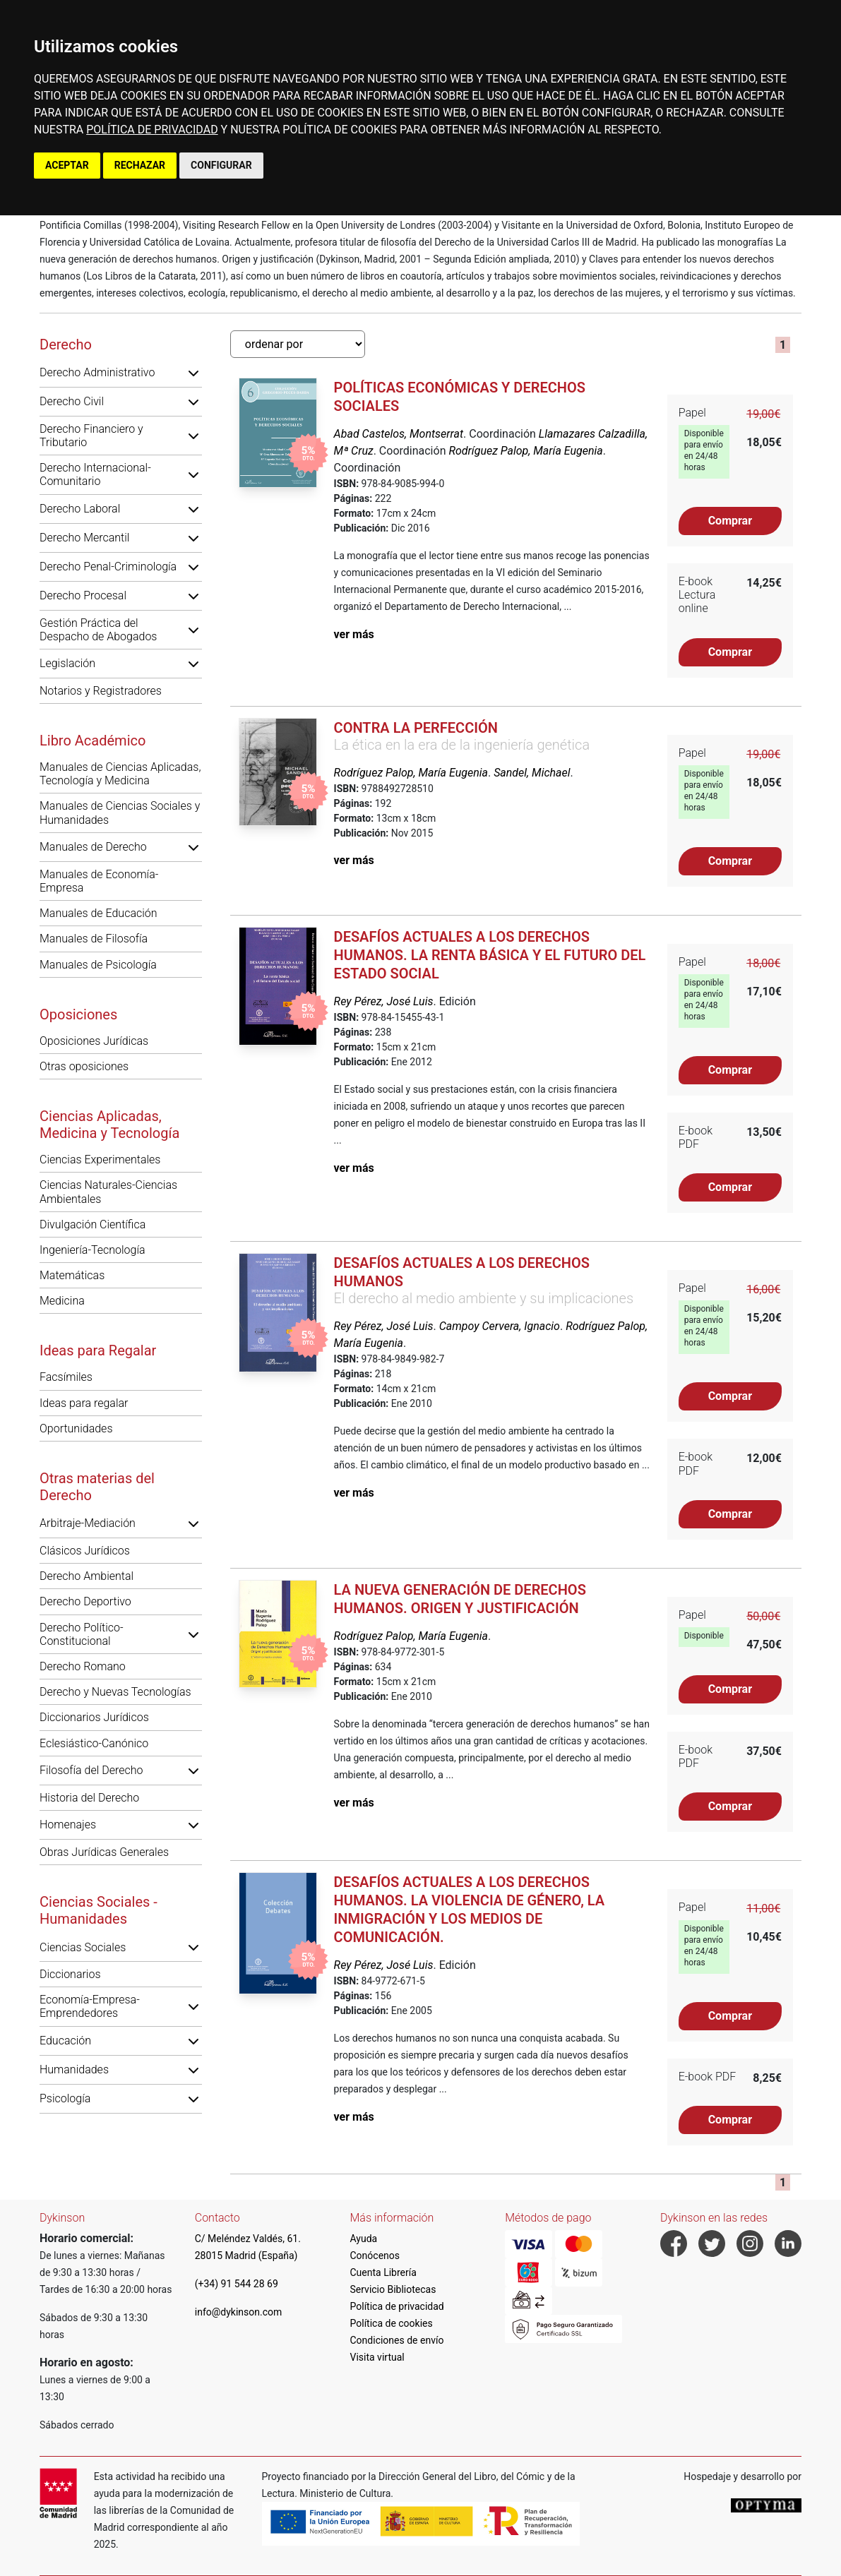 The image size is (841, 2576). What do you see at coordinates (92, 740) in the screenshot?
I see `Libro Académico` at bounding box center [92, 740].